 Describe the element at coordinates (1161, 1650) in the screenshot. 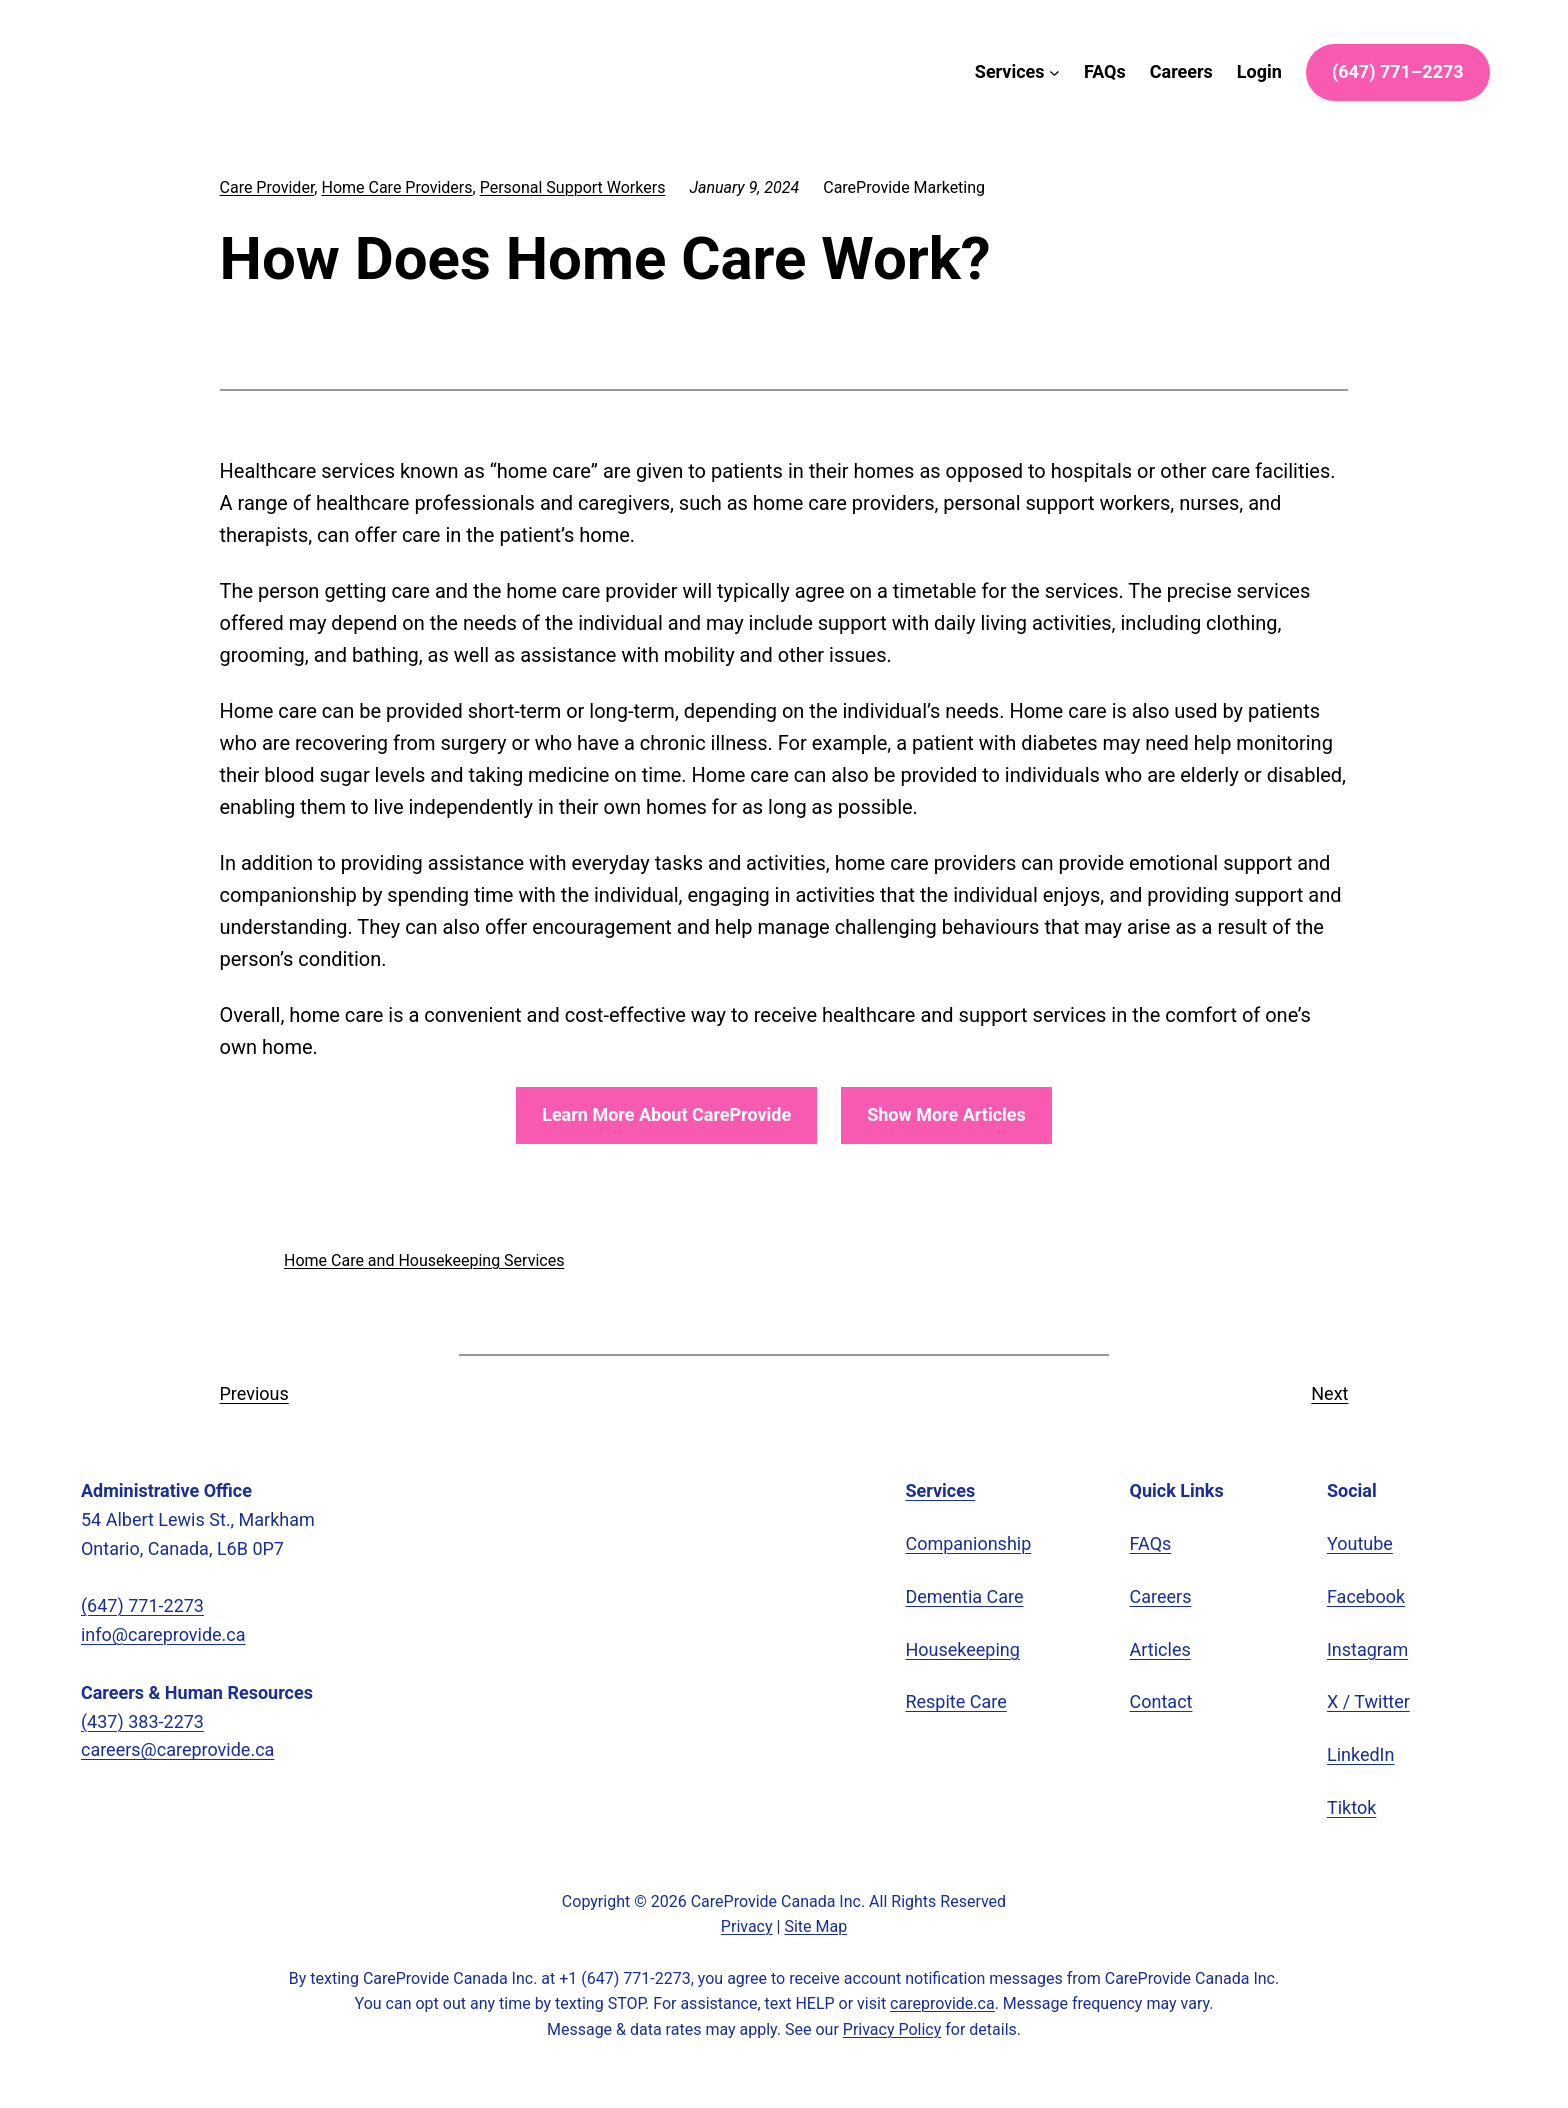

I see `Articles` at that location.